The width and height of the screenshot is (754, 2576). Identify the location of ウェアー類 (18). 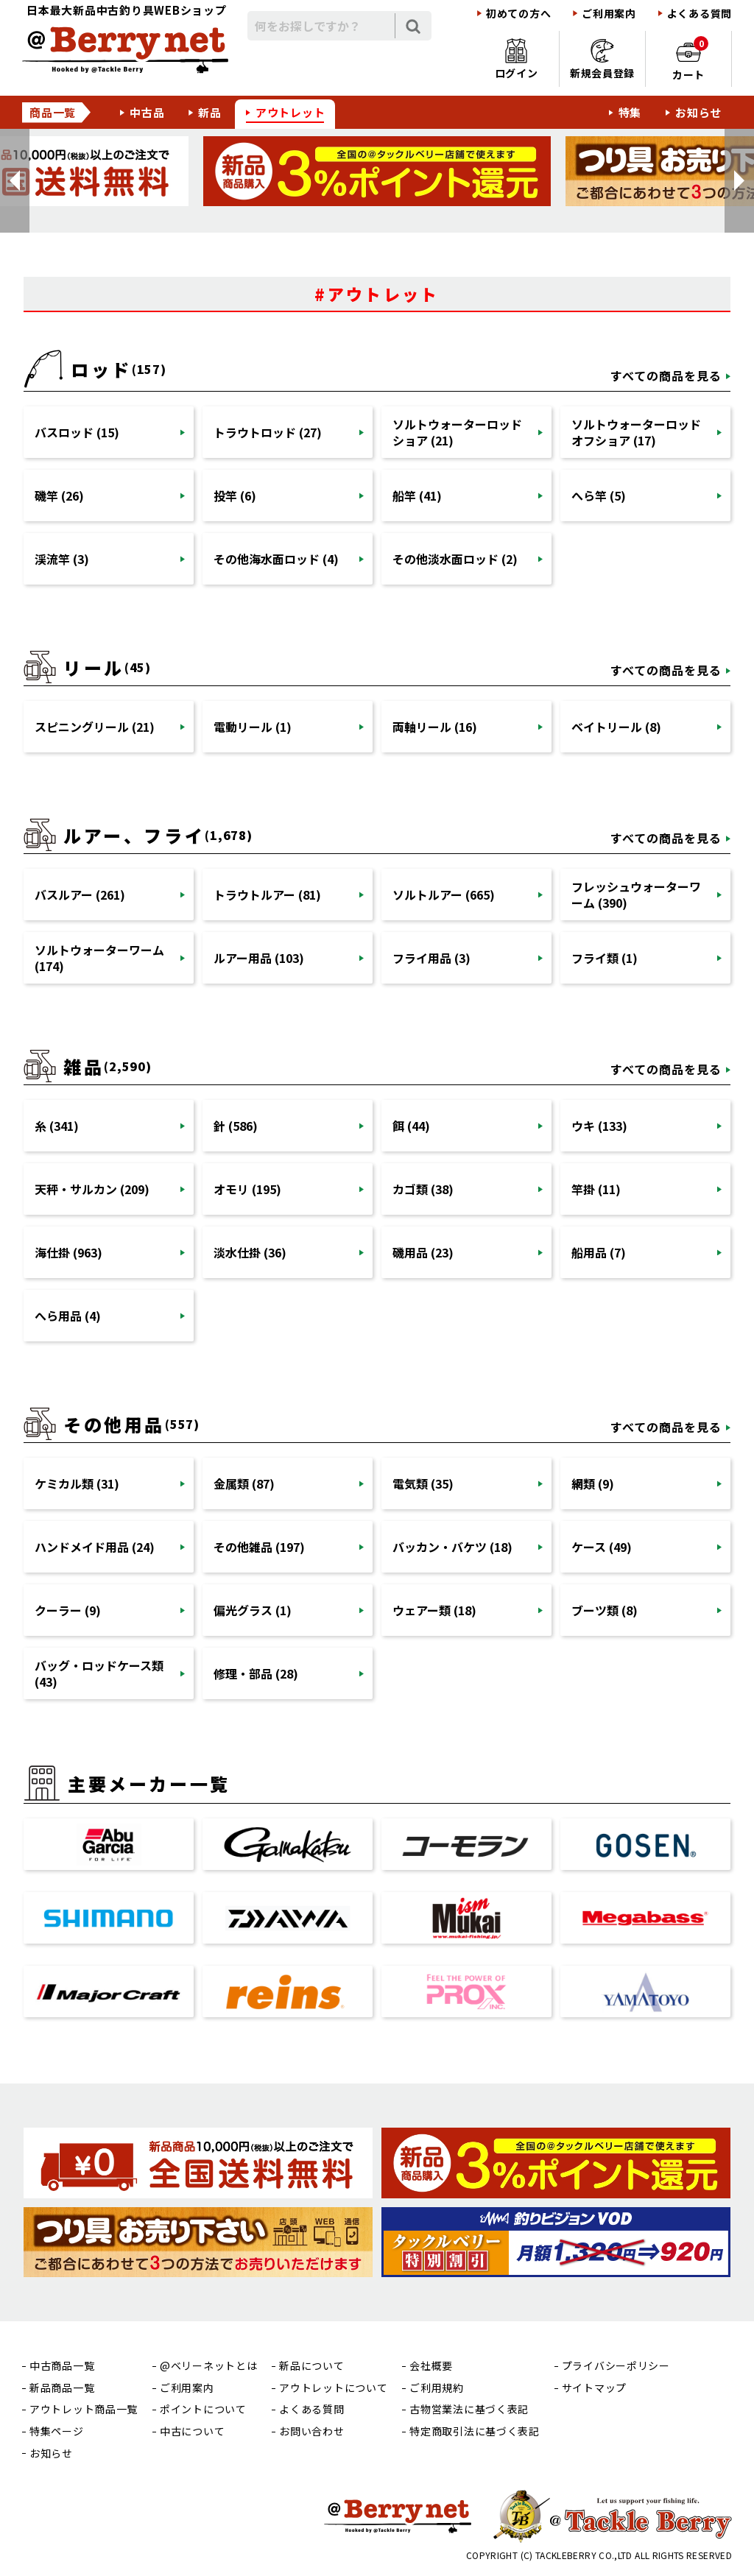
(434, 1610).